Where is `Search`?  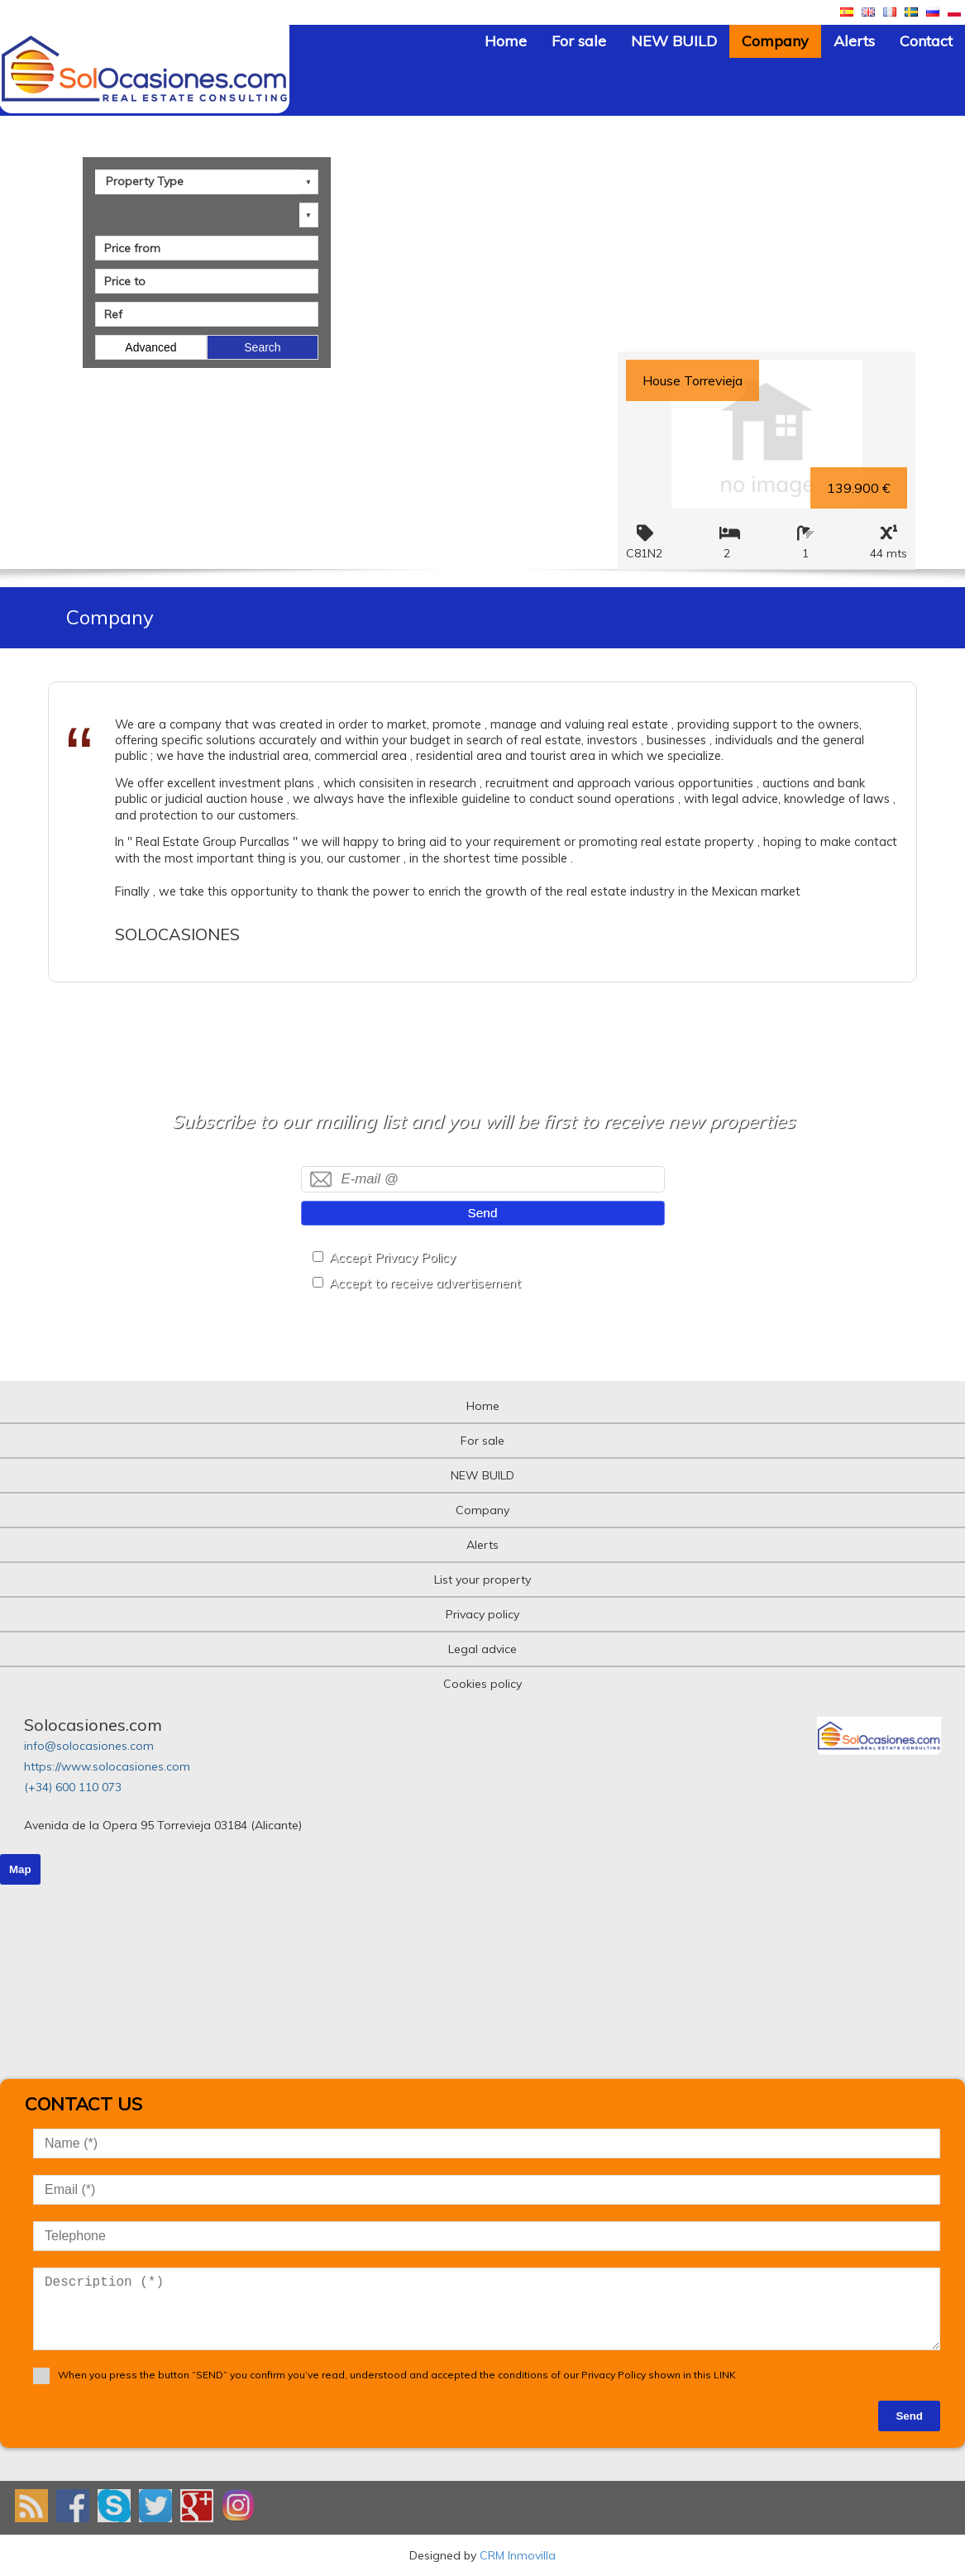 Search is located at coordinates (262, 347).